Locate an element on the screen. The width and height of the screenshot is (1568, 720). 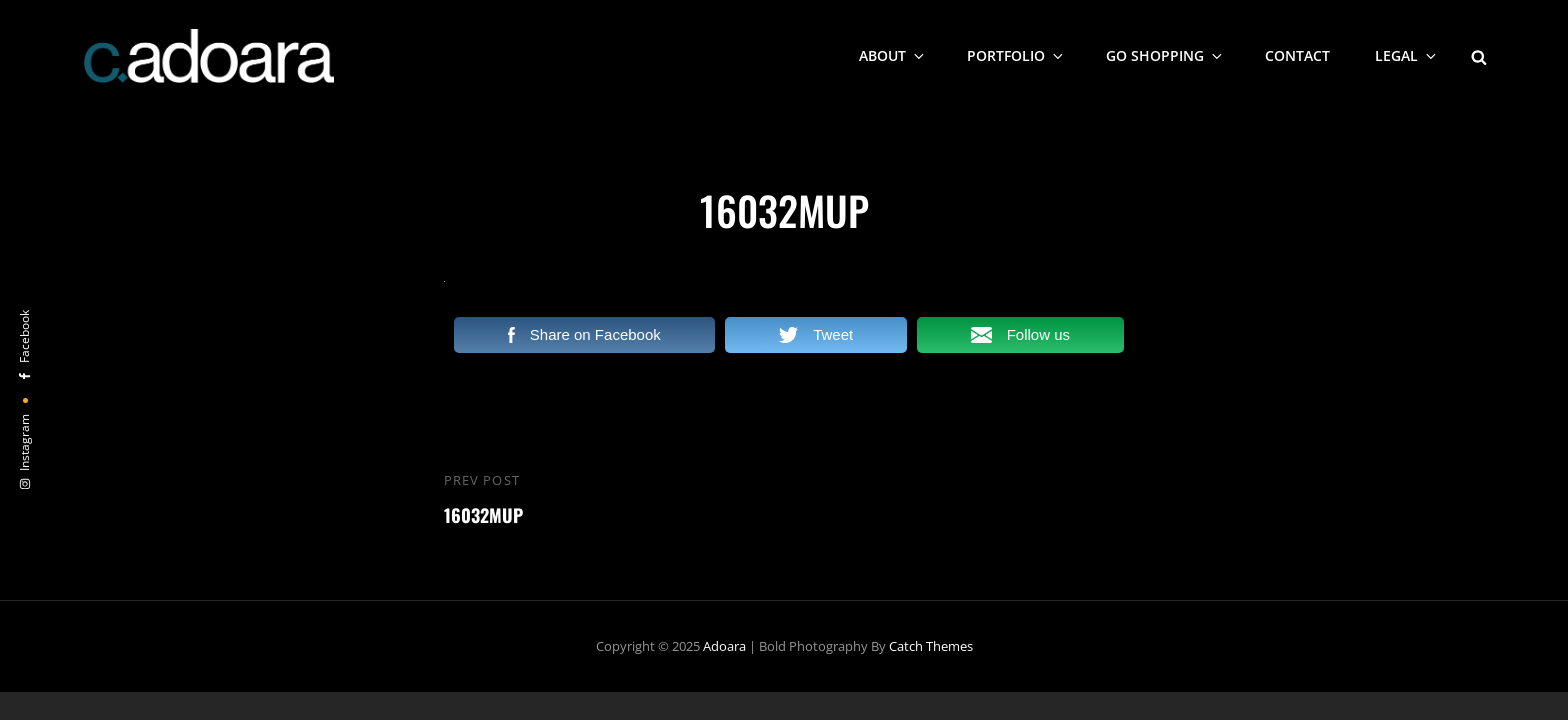
Legal is located at coordinates (1407, 55).